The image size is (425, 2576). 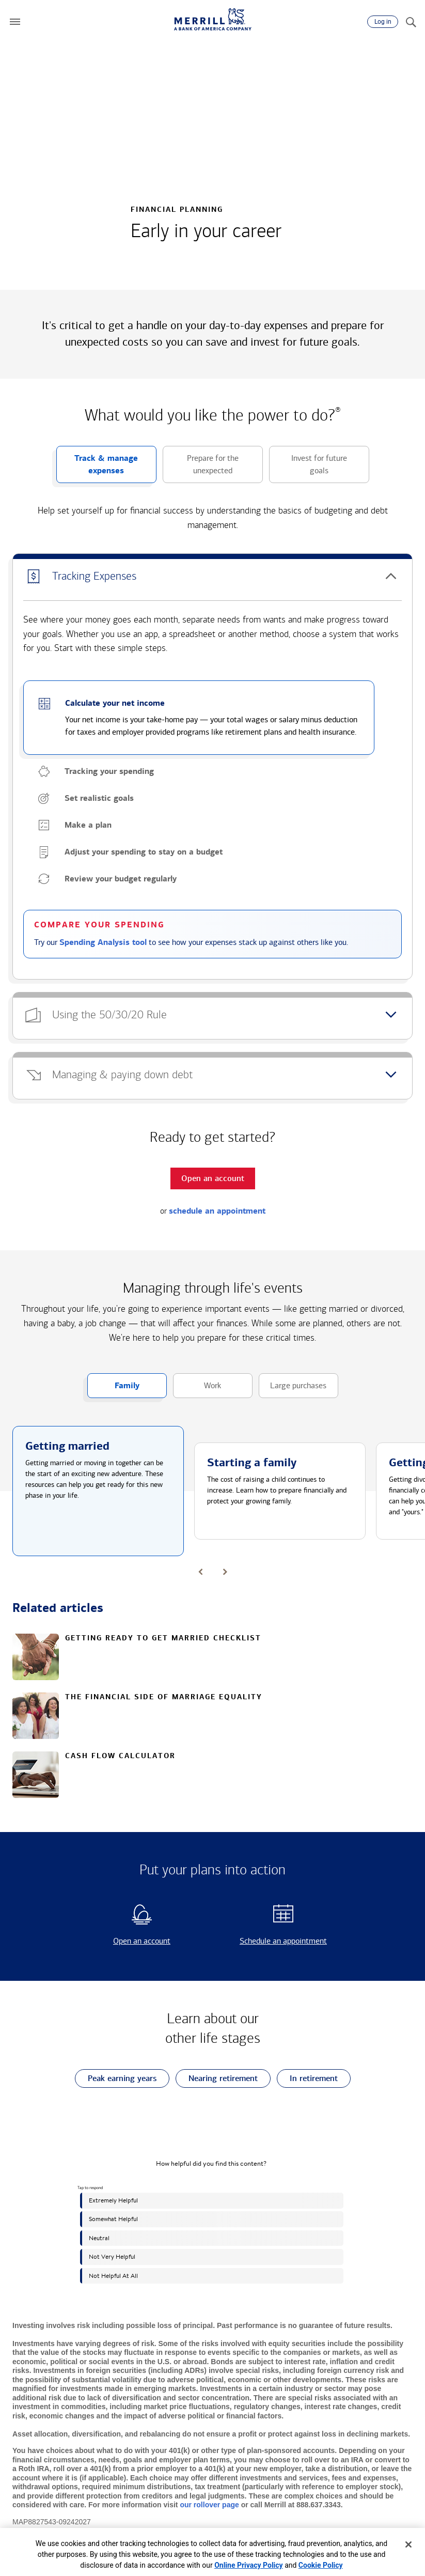 I want to click on Work [button], so click(x=197, y=1389).